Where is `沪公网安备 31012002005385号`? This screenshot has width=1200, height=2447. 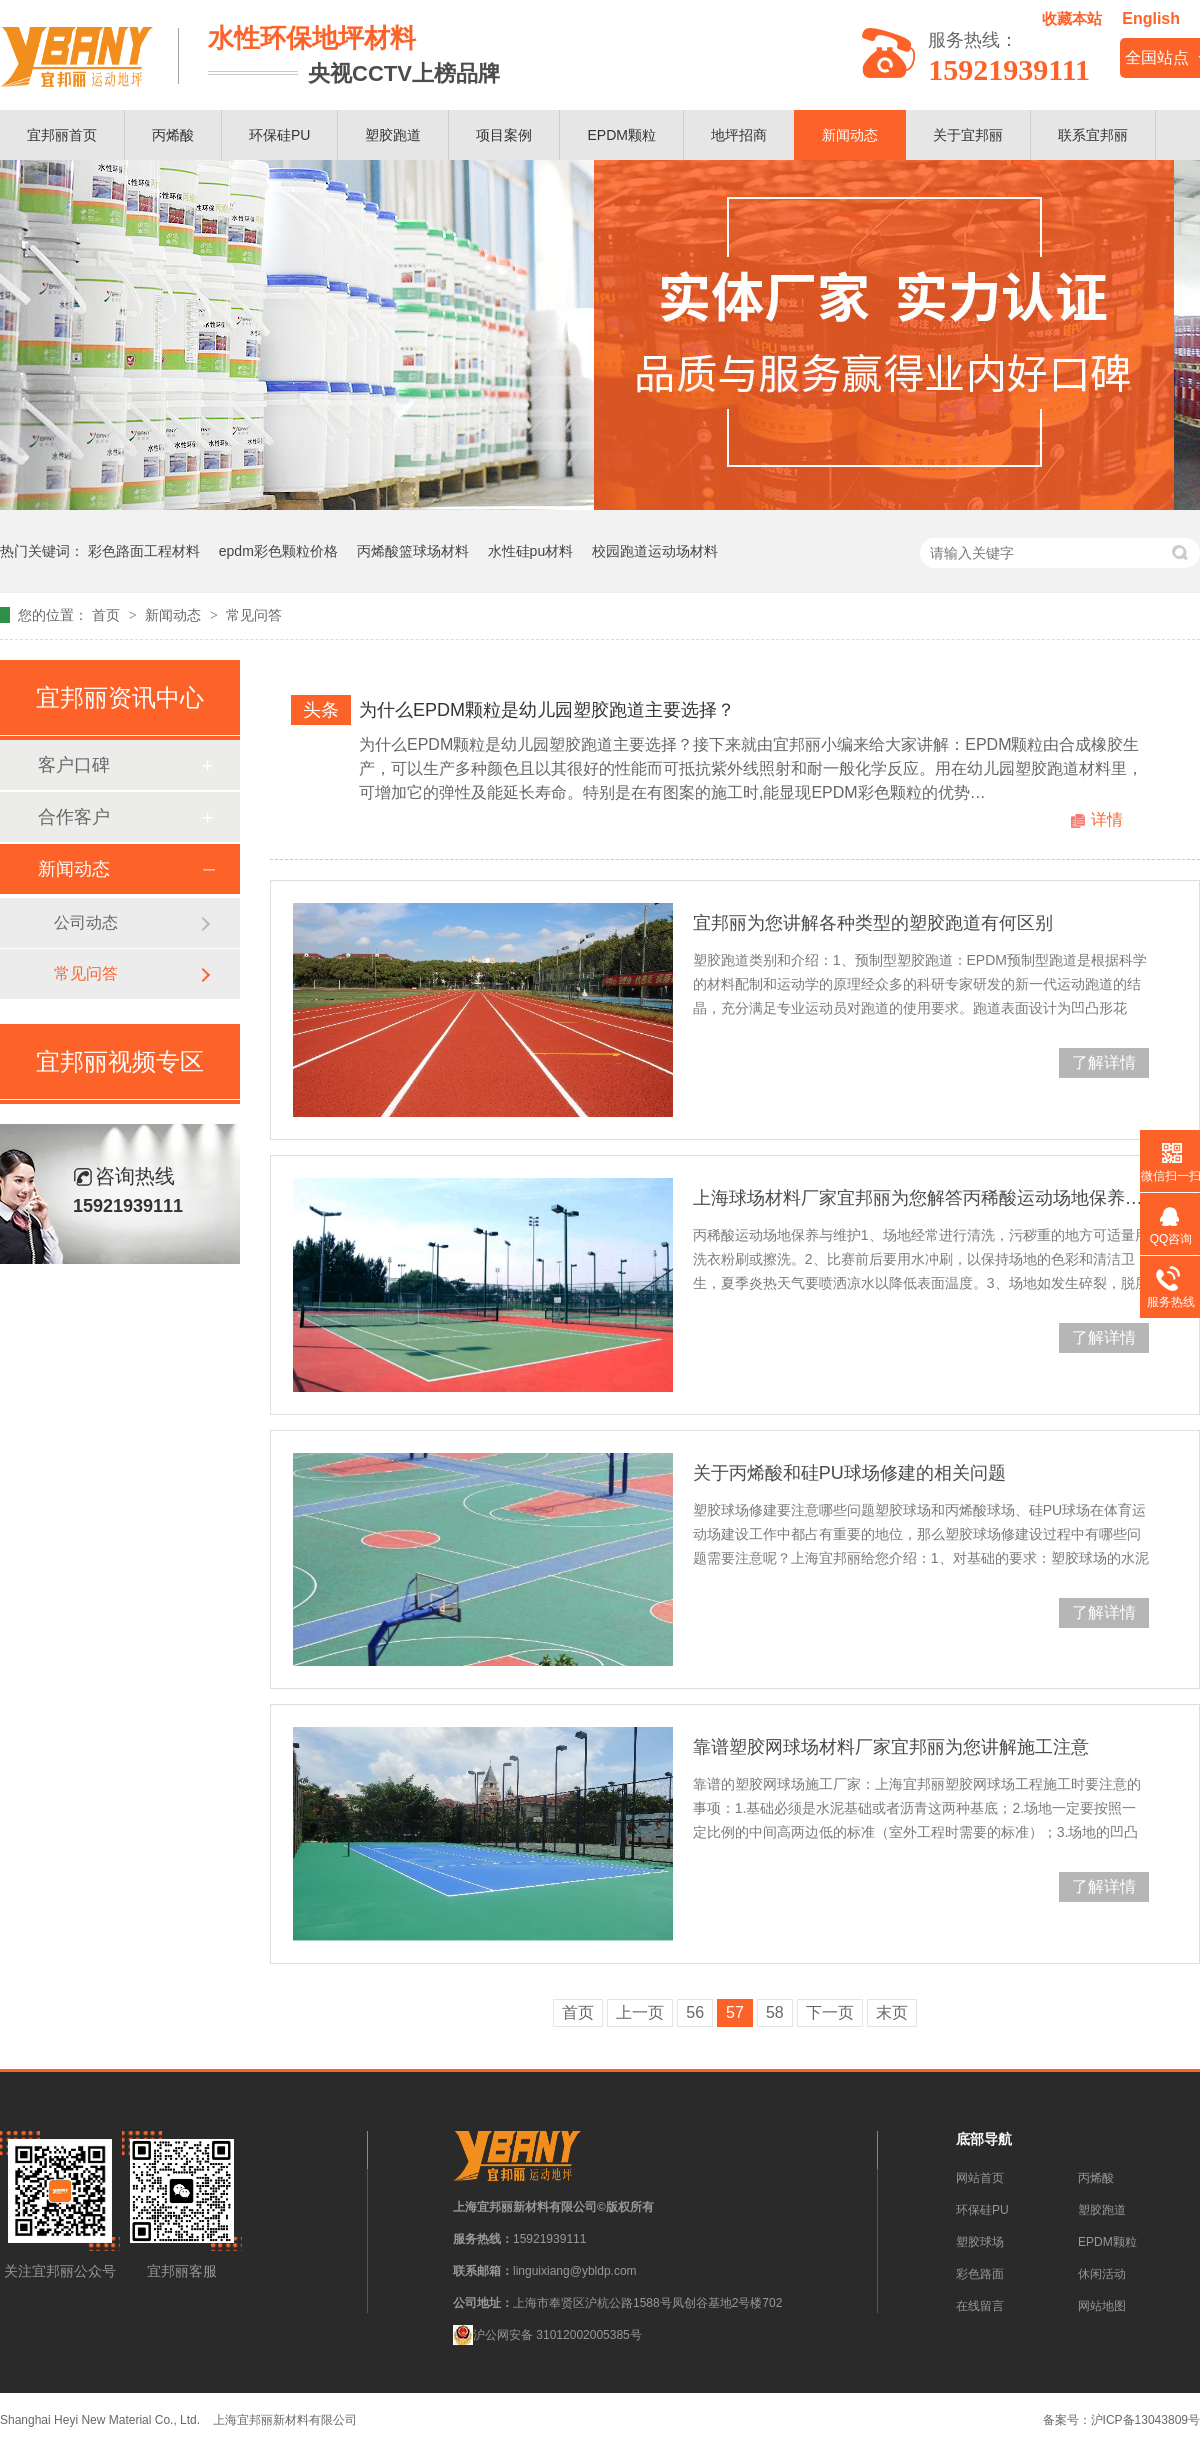 沪公网安备 31012002005385号 is located at coordinates (547, 2335).